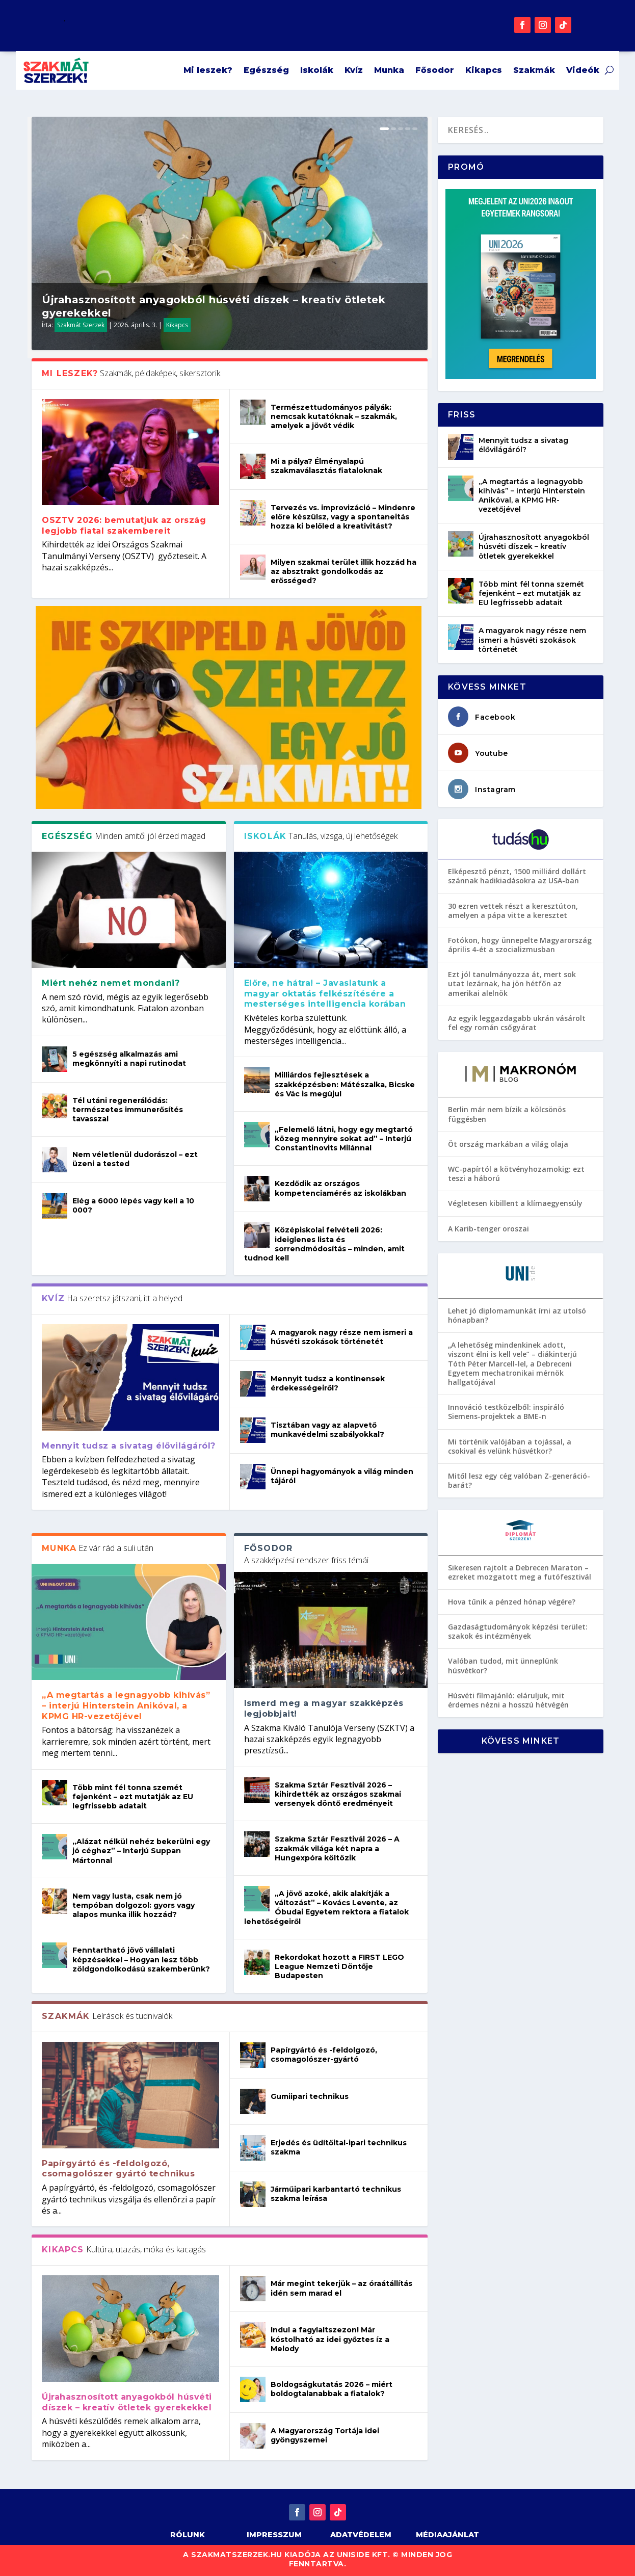 The height and width of the screenshot is (2576, 635). Describe the element at coordinates (324, 2054) in the screenshot. I see `Papírgyártó és -feldolgozó, csomagolószer-gyártó` at that location.